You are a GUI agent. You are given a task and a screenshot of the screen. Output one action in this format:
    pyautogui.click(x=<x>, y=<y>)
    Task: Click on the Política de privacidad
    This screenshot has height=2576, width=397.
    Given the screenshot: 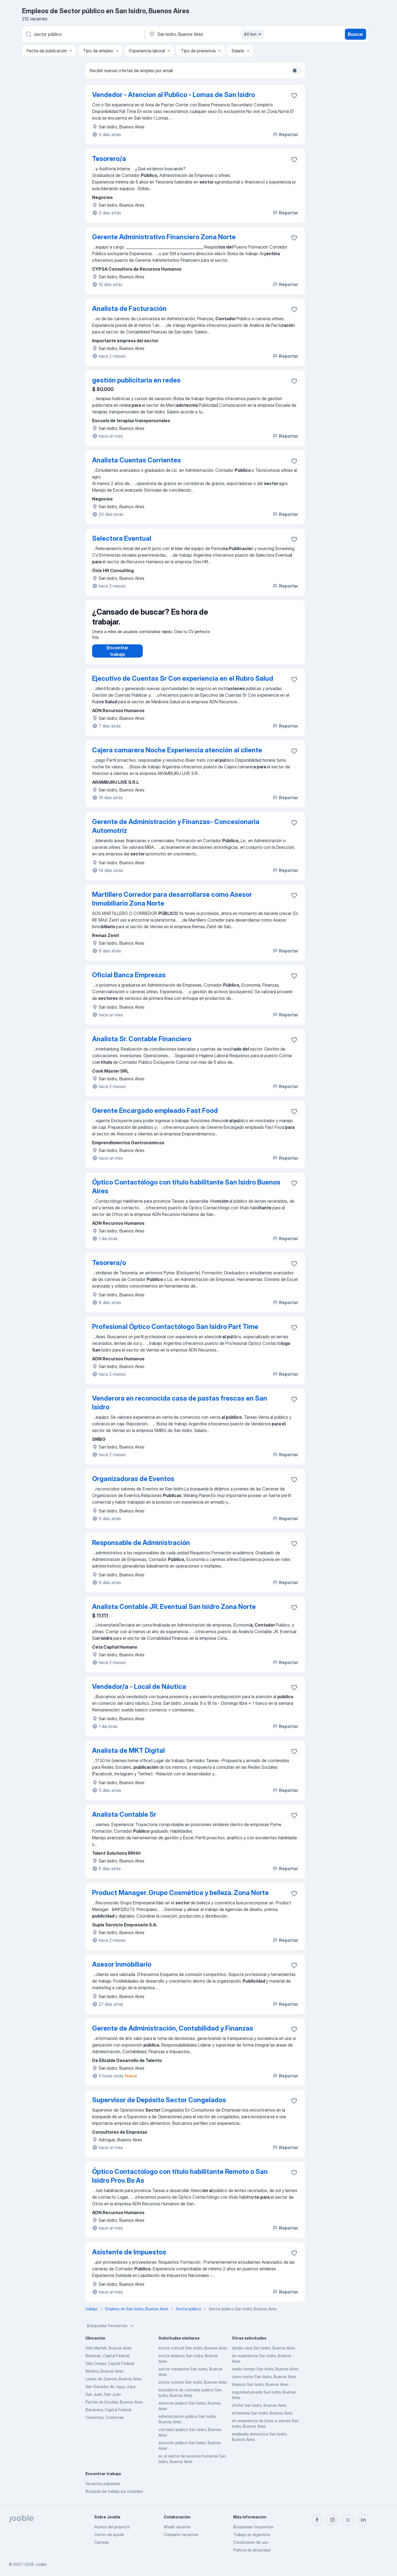 What is the action you would take?
    pyautogui.click(x=251, y=2550)
    